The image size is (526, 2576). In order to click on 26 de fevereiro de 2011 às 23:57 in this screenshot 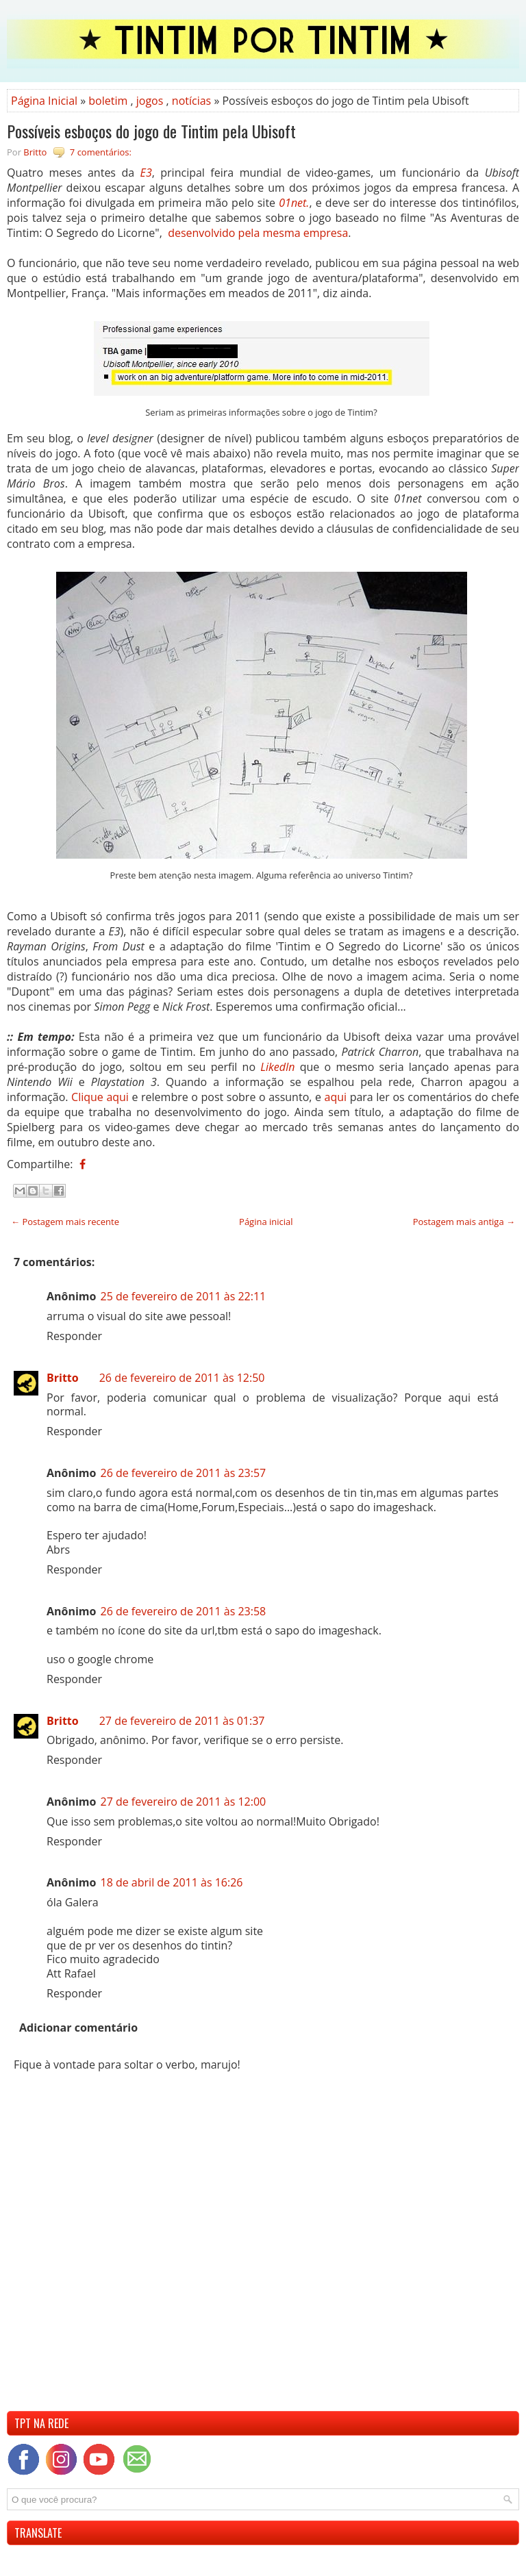, I will do `click(183, 1472)`.